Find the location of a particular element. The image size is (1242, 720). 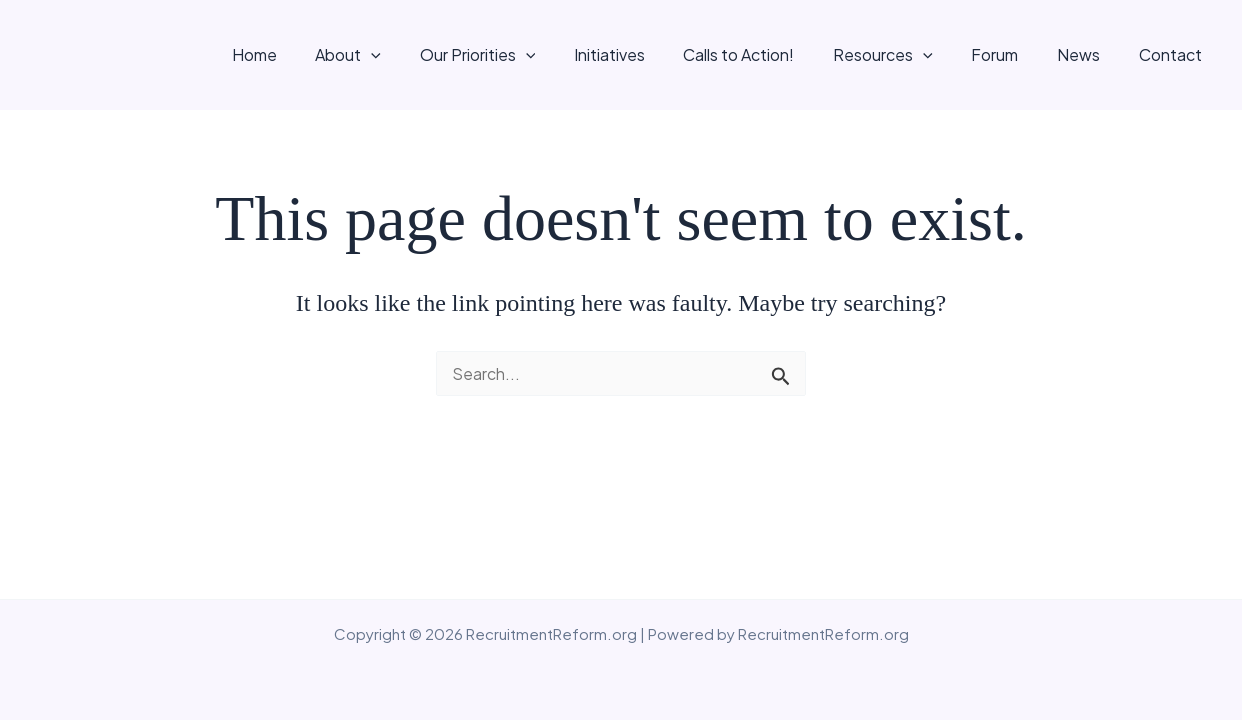

News is located at coordinates (1088, 54).